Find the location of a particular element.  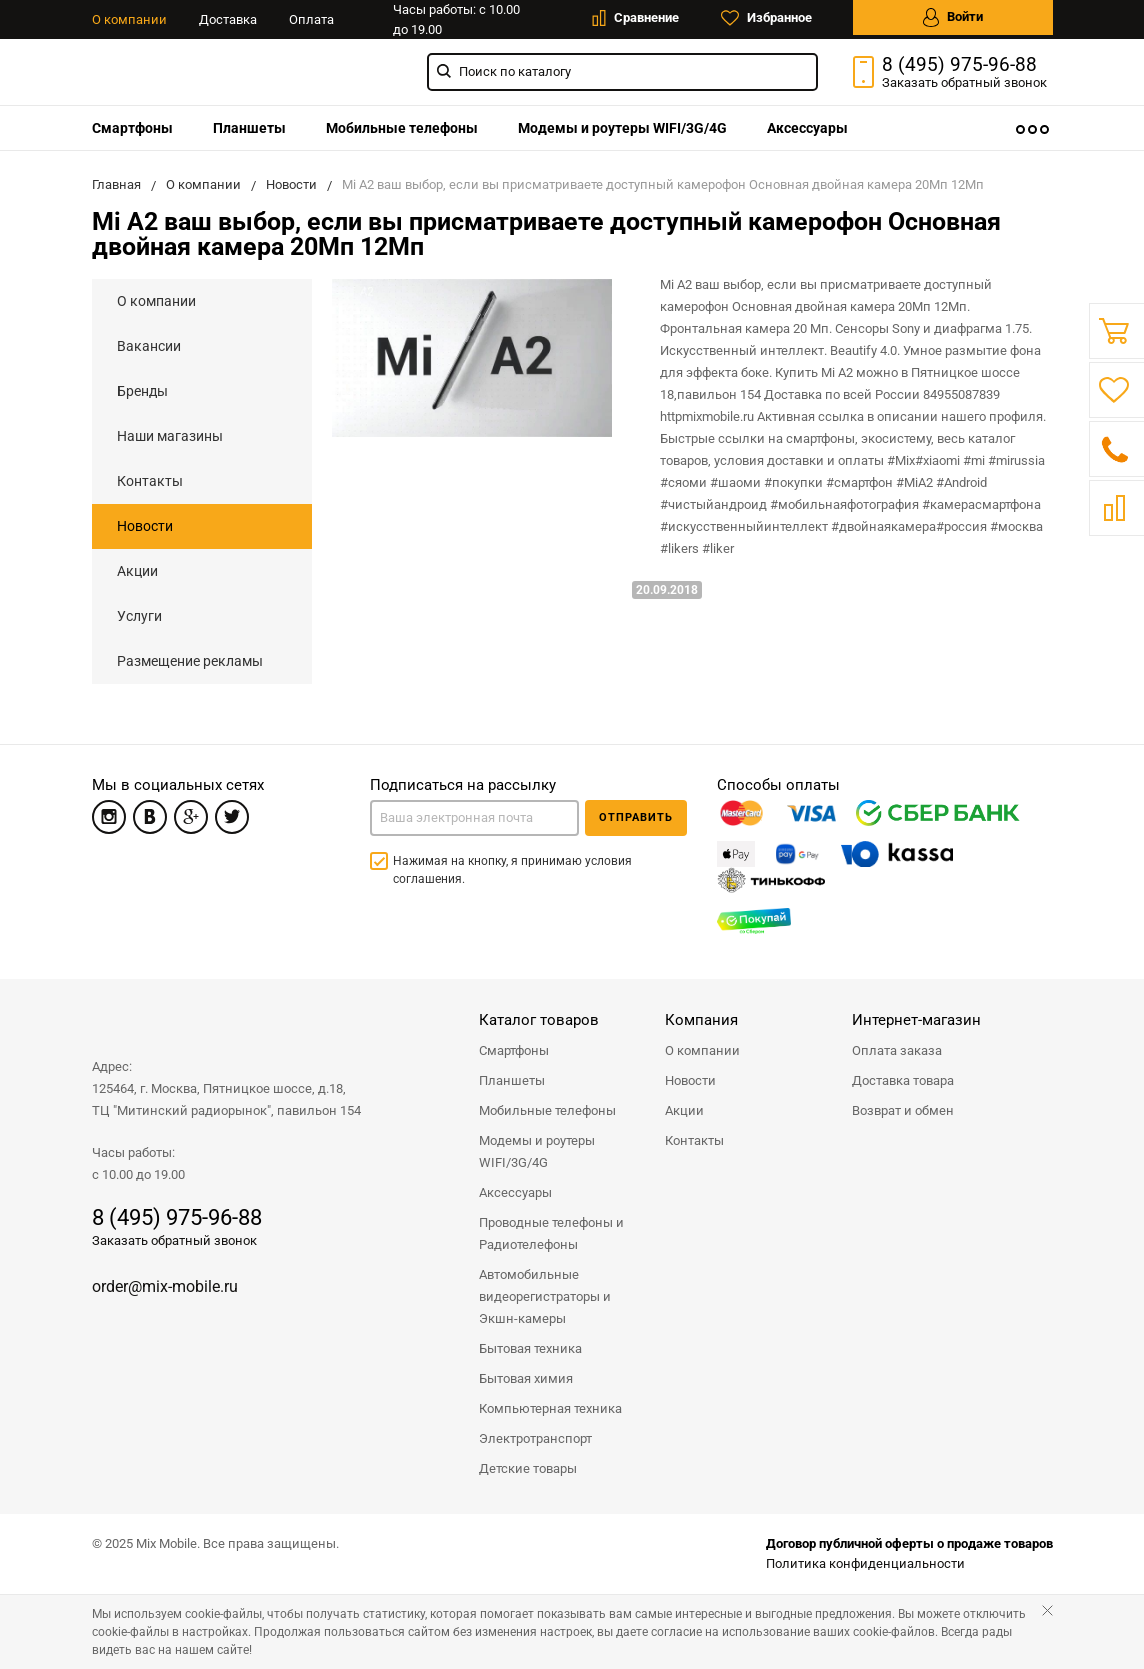

Каталог товаров is located at coordinates (539, 1020).